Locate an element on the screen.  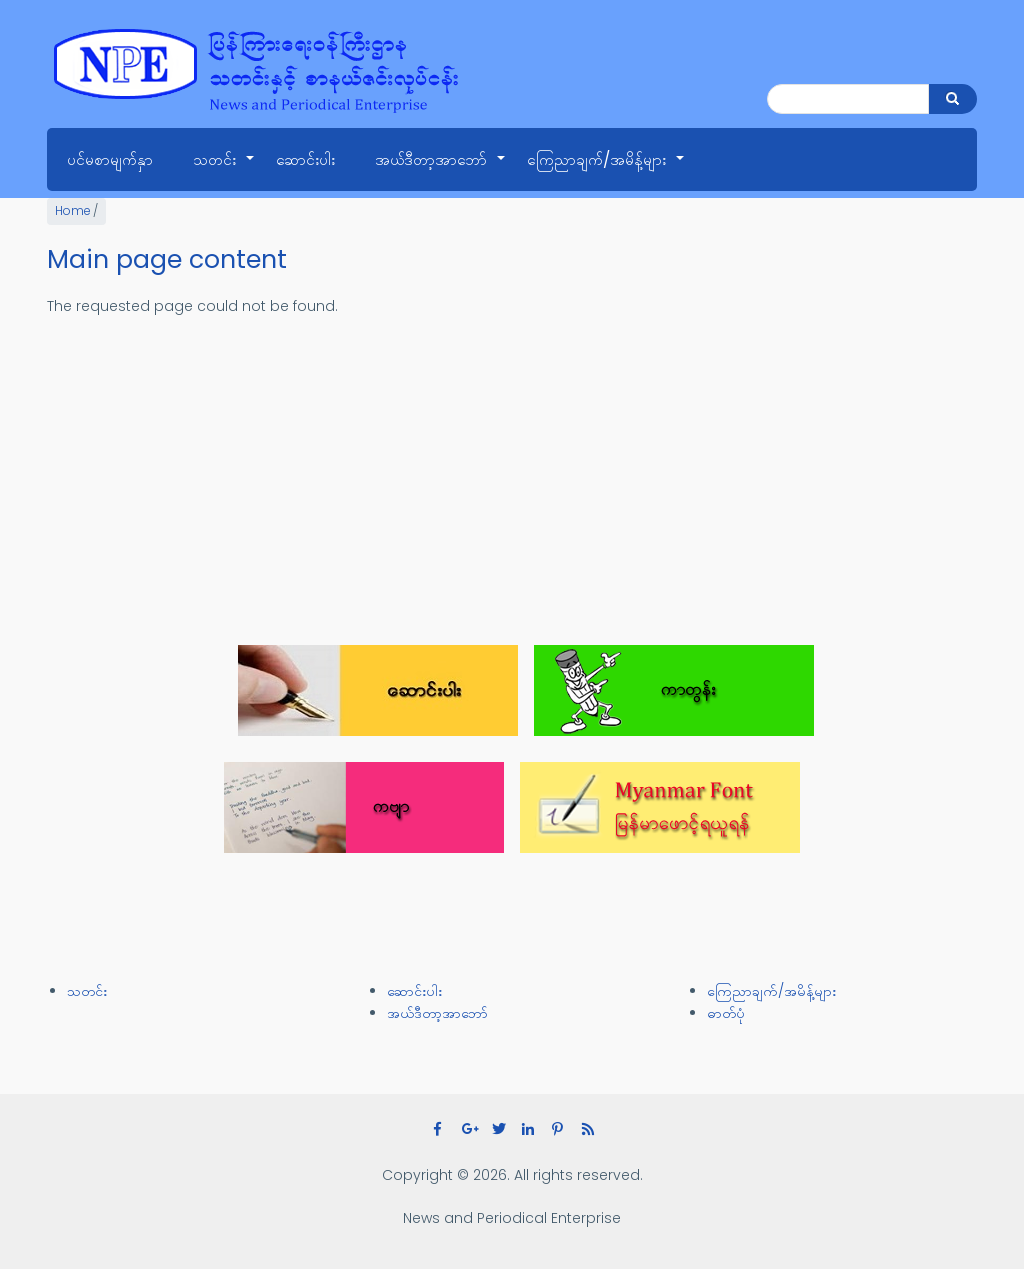
ကြေညာချက်/အမိန့်များ is located at coordinates (606, 170).